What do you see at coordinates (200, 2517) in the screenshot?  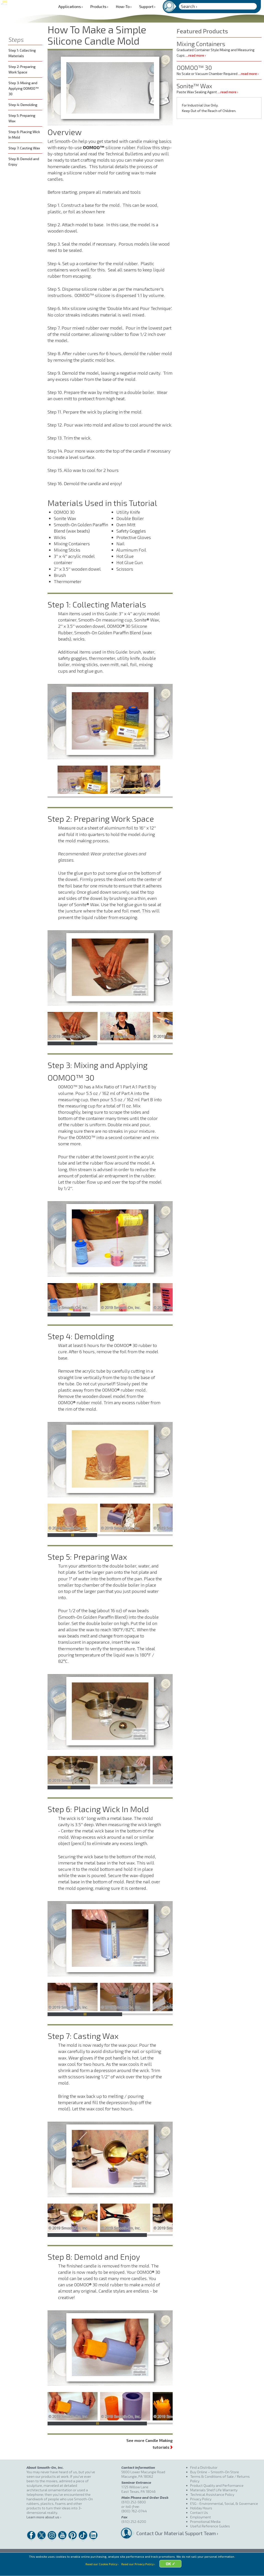 I see `Employment` at bounding box center [200, 2517].